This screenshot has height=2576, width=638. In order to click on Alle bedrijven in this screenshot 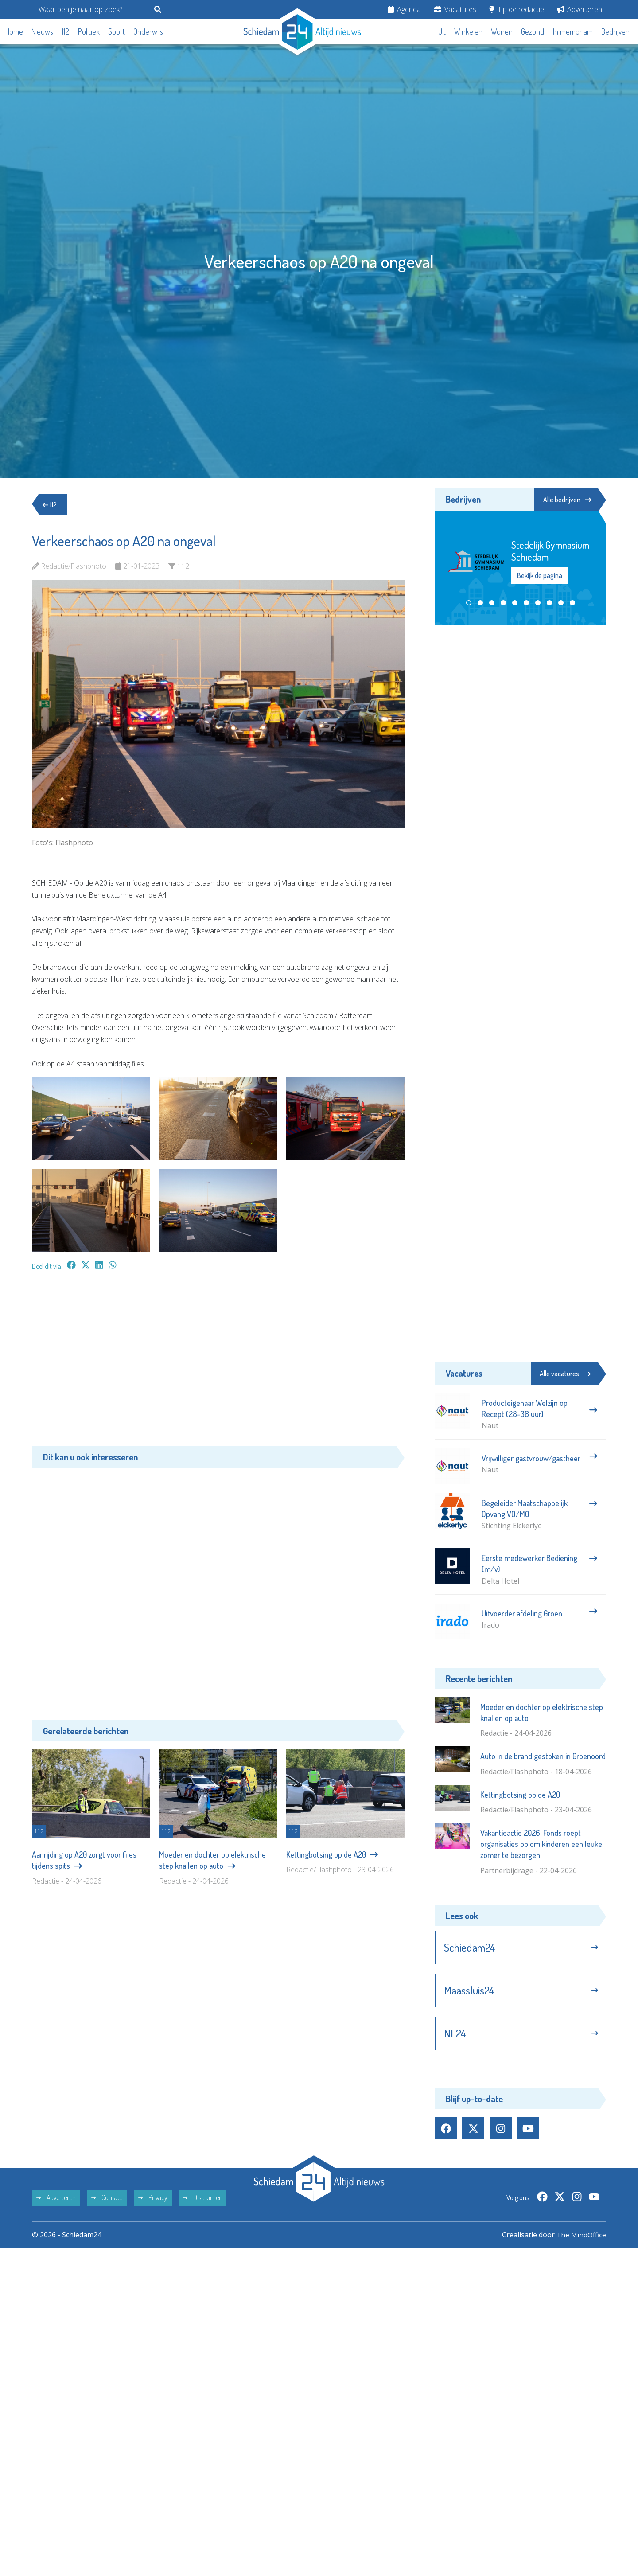, I will do `click(566, 499)`.